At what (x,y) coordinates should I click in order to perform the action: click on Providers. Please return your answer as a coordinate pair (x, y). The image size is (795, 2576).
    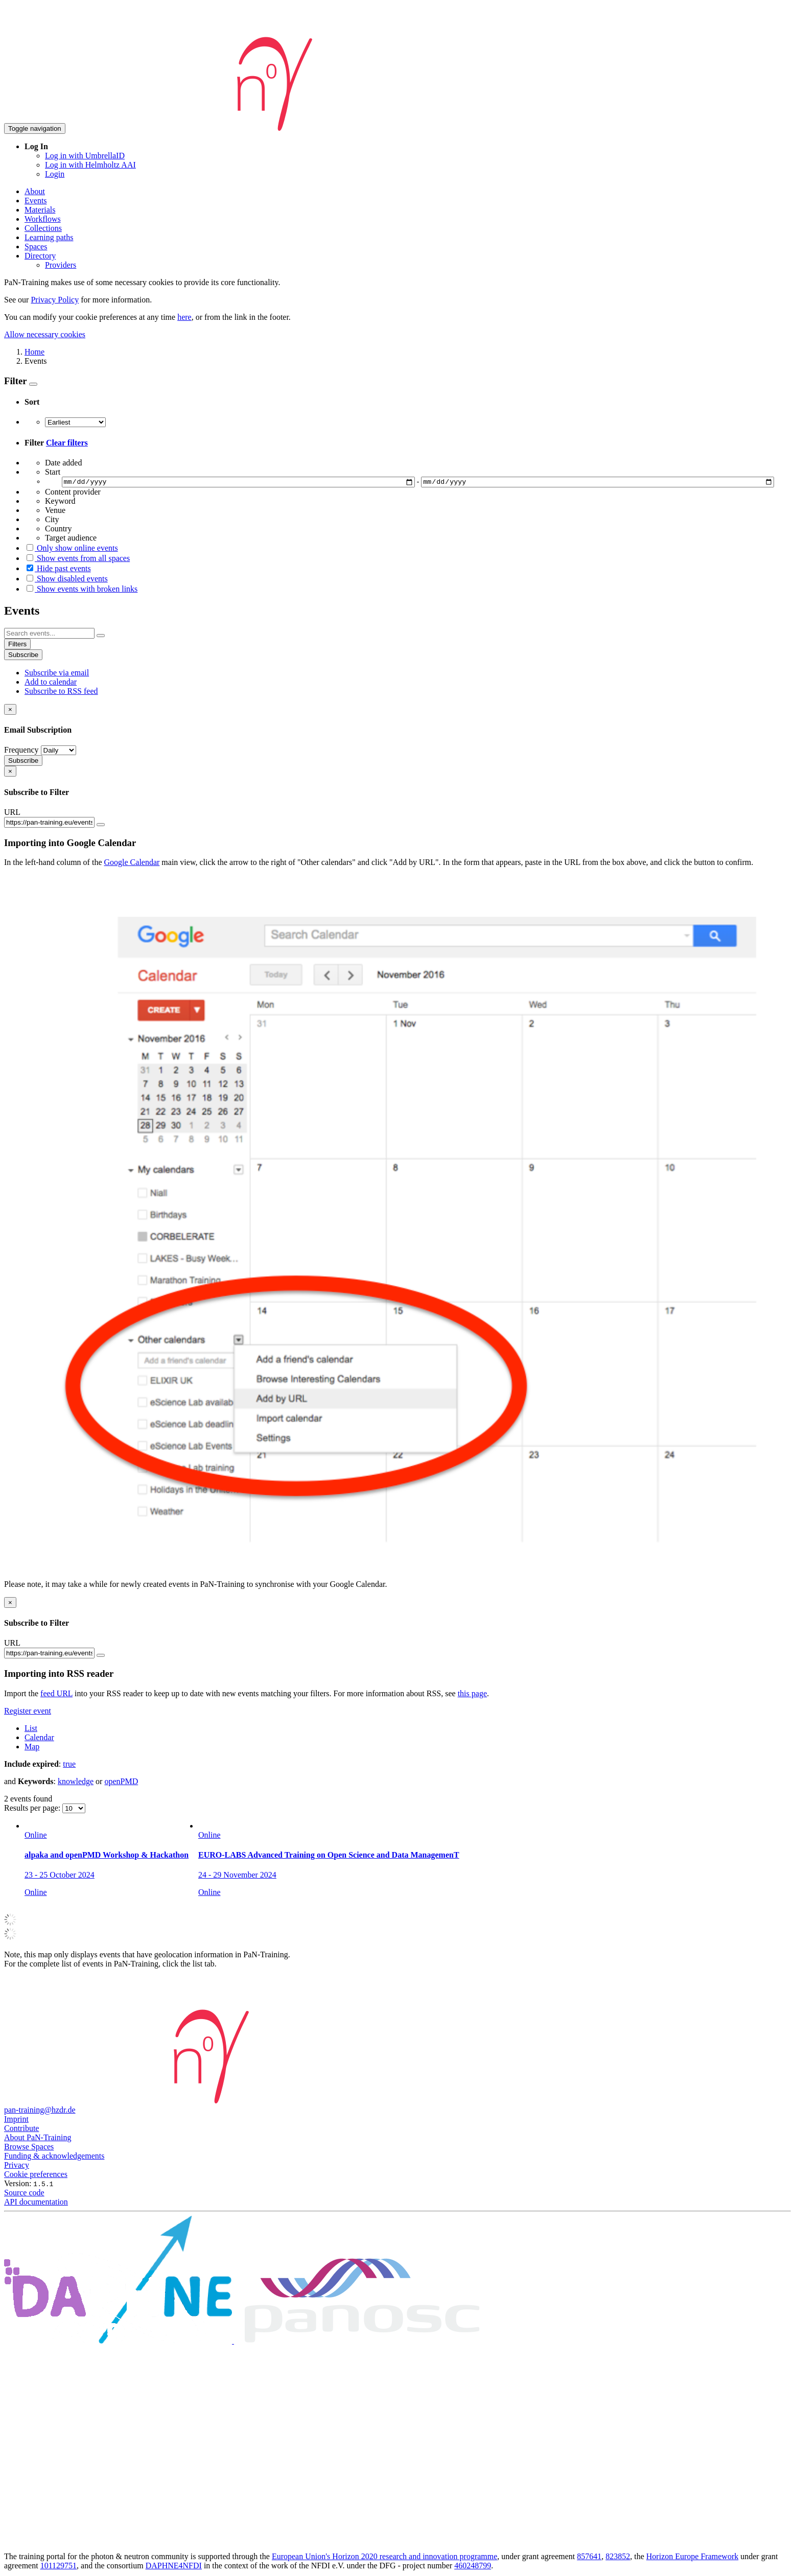
    Looking at the image, I should click on (60, 265).